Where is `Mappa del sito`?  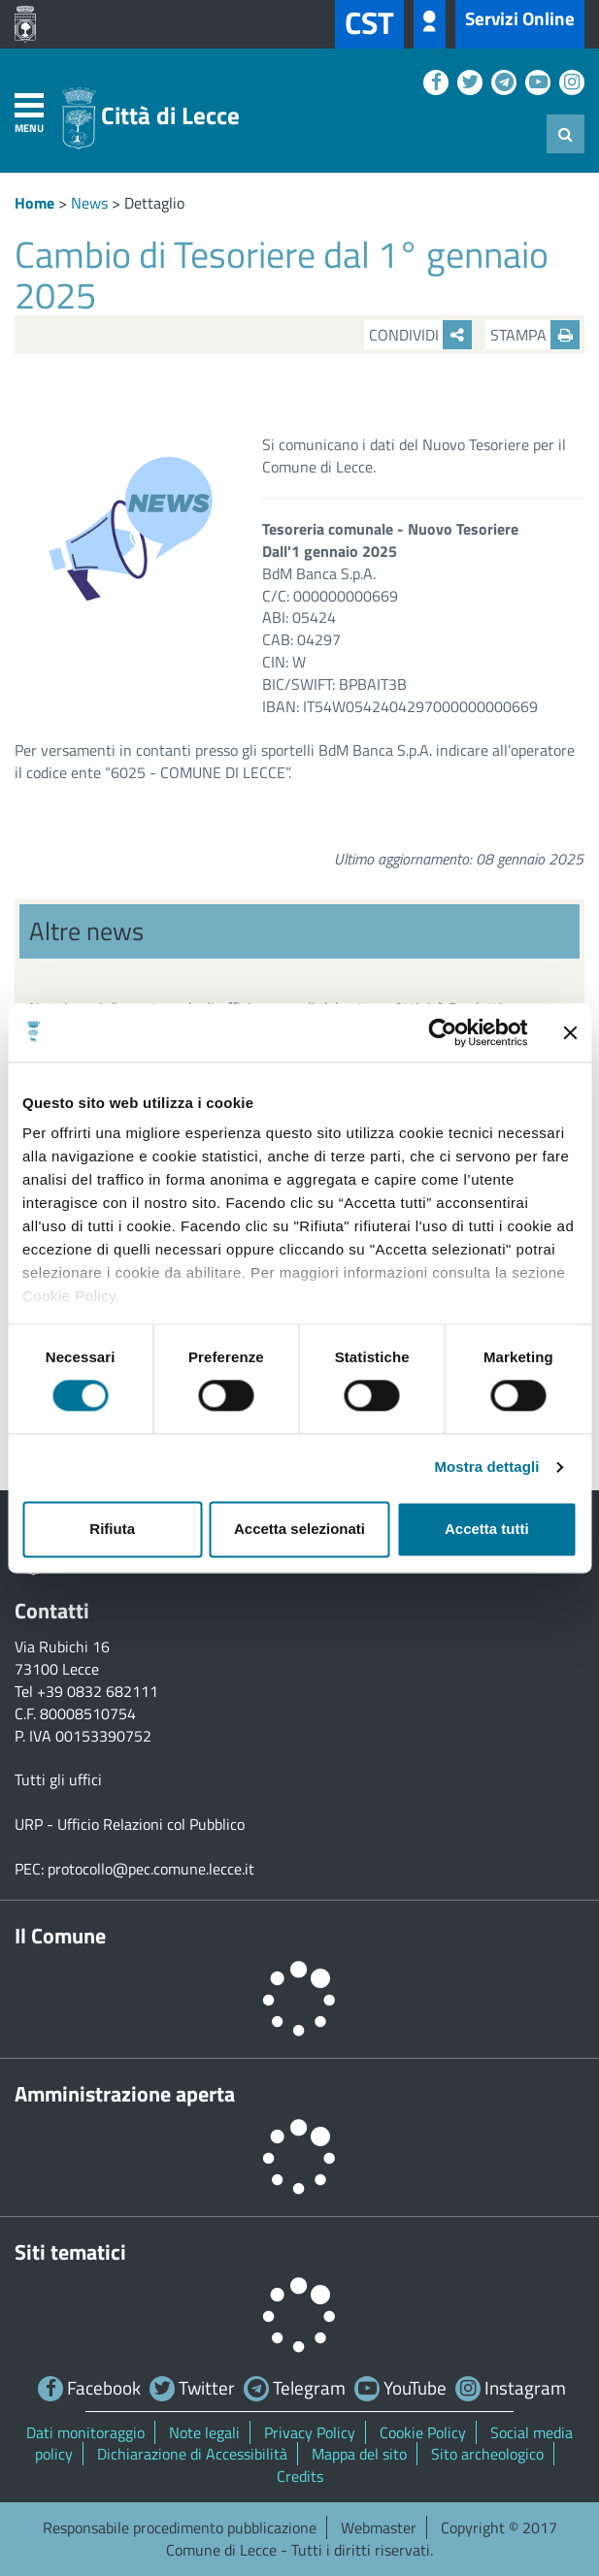 Mappa del sito is located at coordinates (359, 2453).